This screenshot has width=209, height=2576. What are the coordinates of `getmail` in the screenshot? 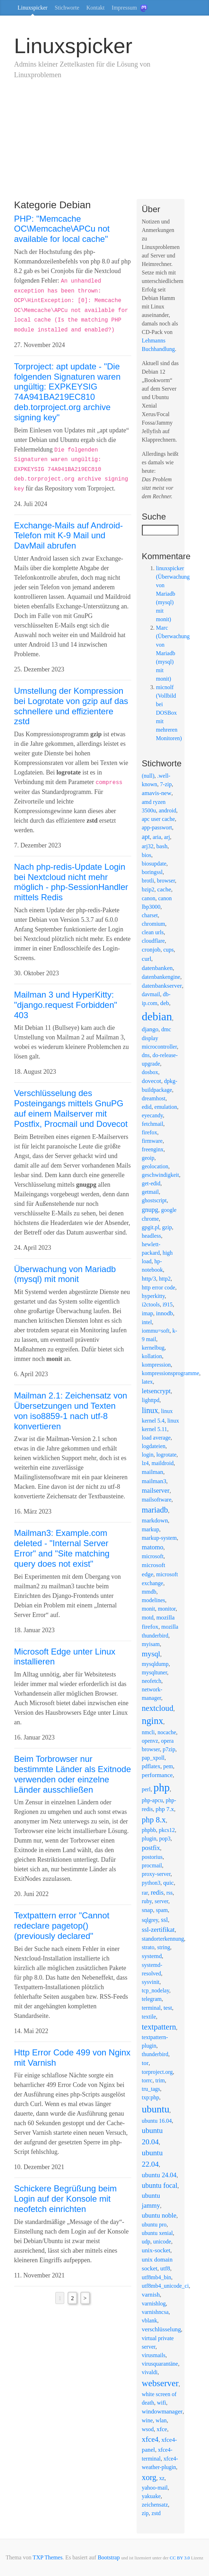 It's located at (150, 1192).